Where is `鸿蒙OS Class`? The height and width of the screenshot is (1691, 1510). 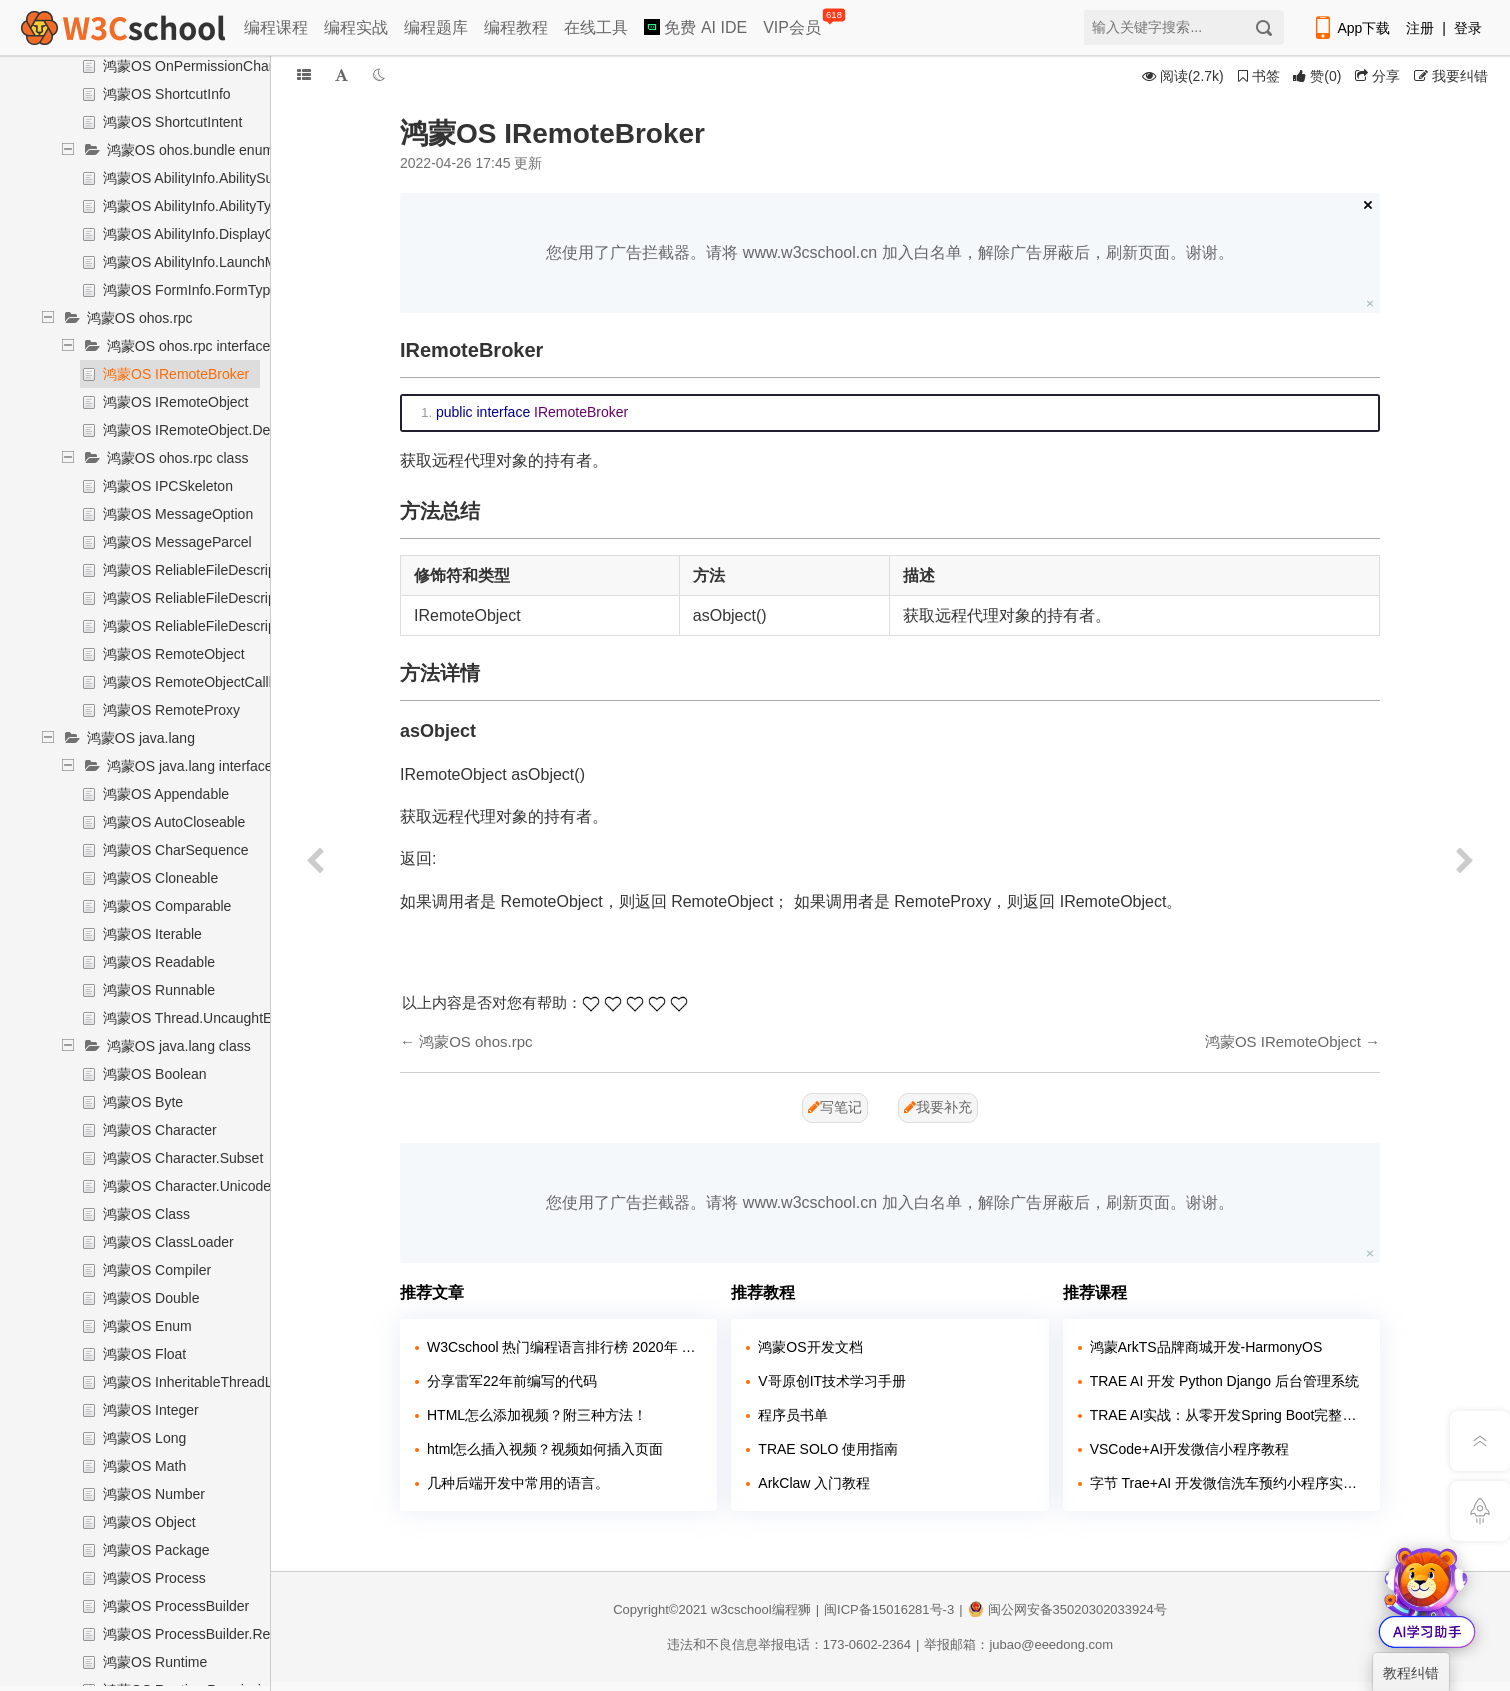
鸿蒙OS Class is located at coordinates (146, 1214).